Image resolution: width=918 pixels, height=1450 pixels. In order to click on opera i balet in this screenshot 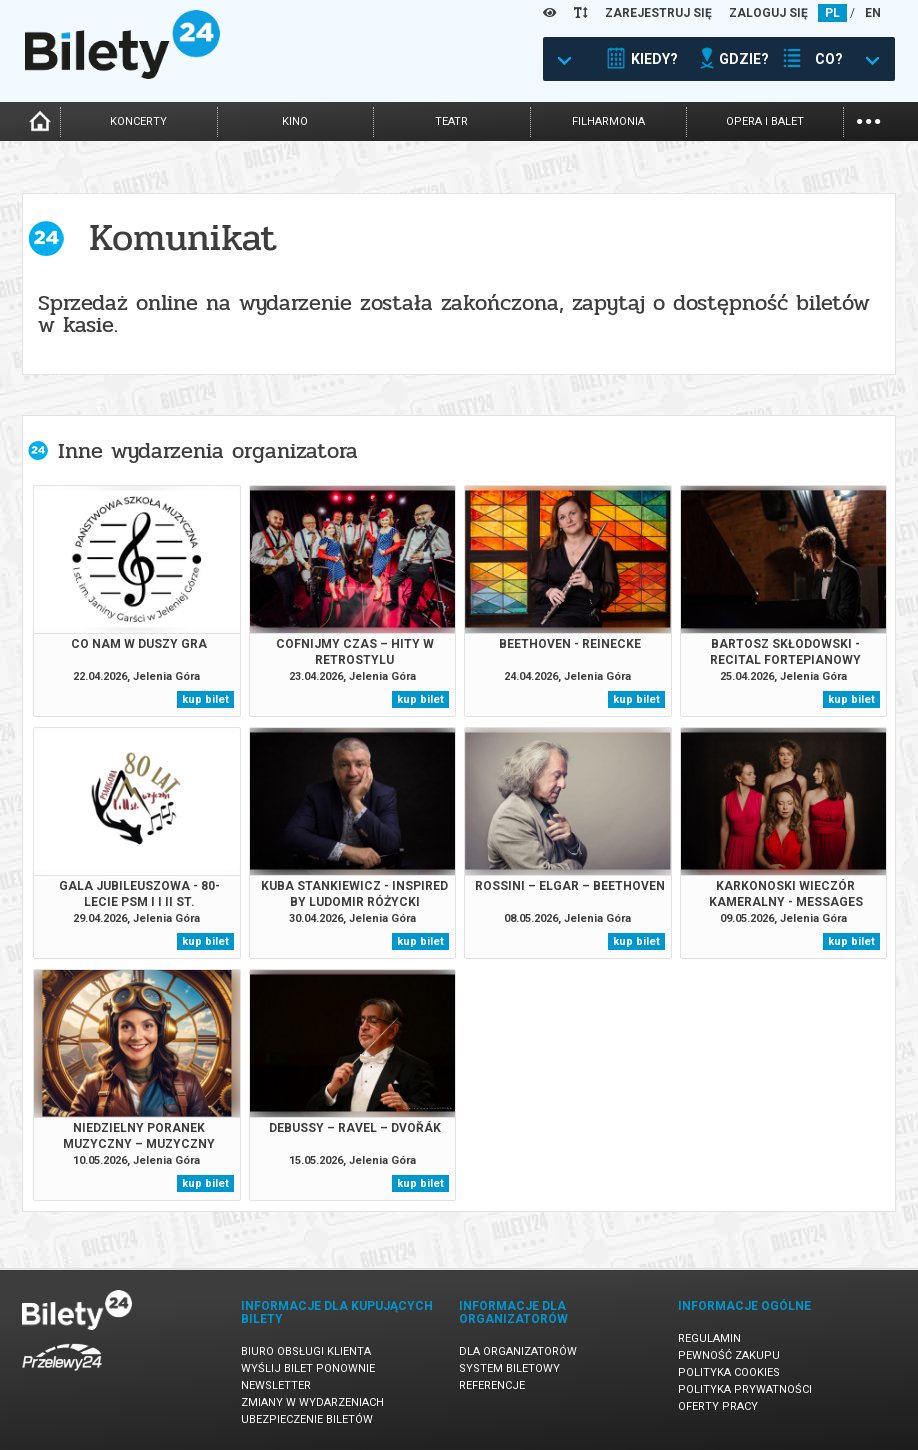, I will do `click(765, 121)`.